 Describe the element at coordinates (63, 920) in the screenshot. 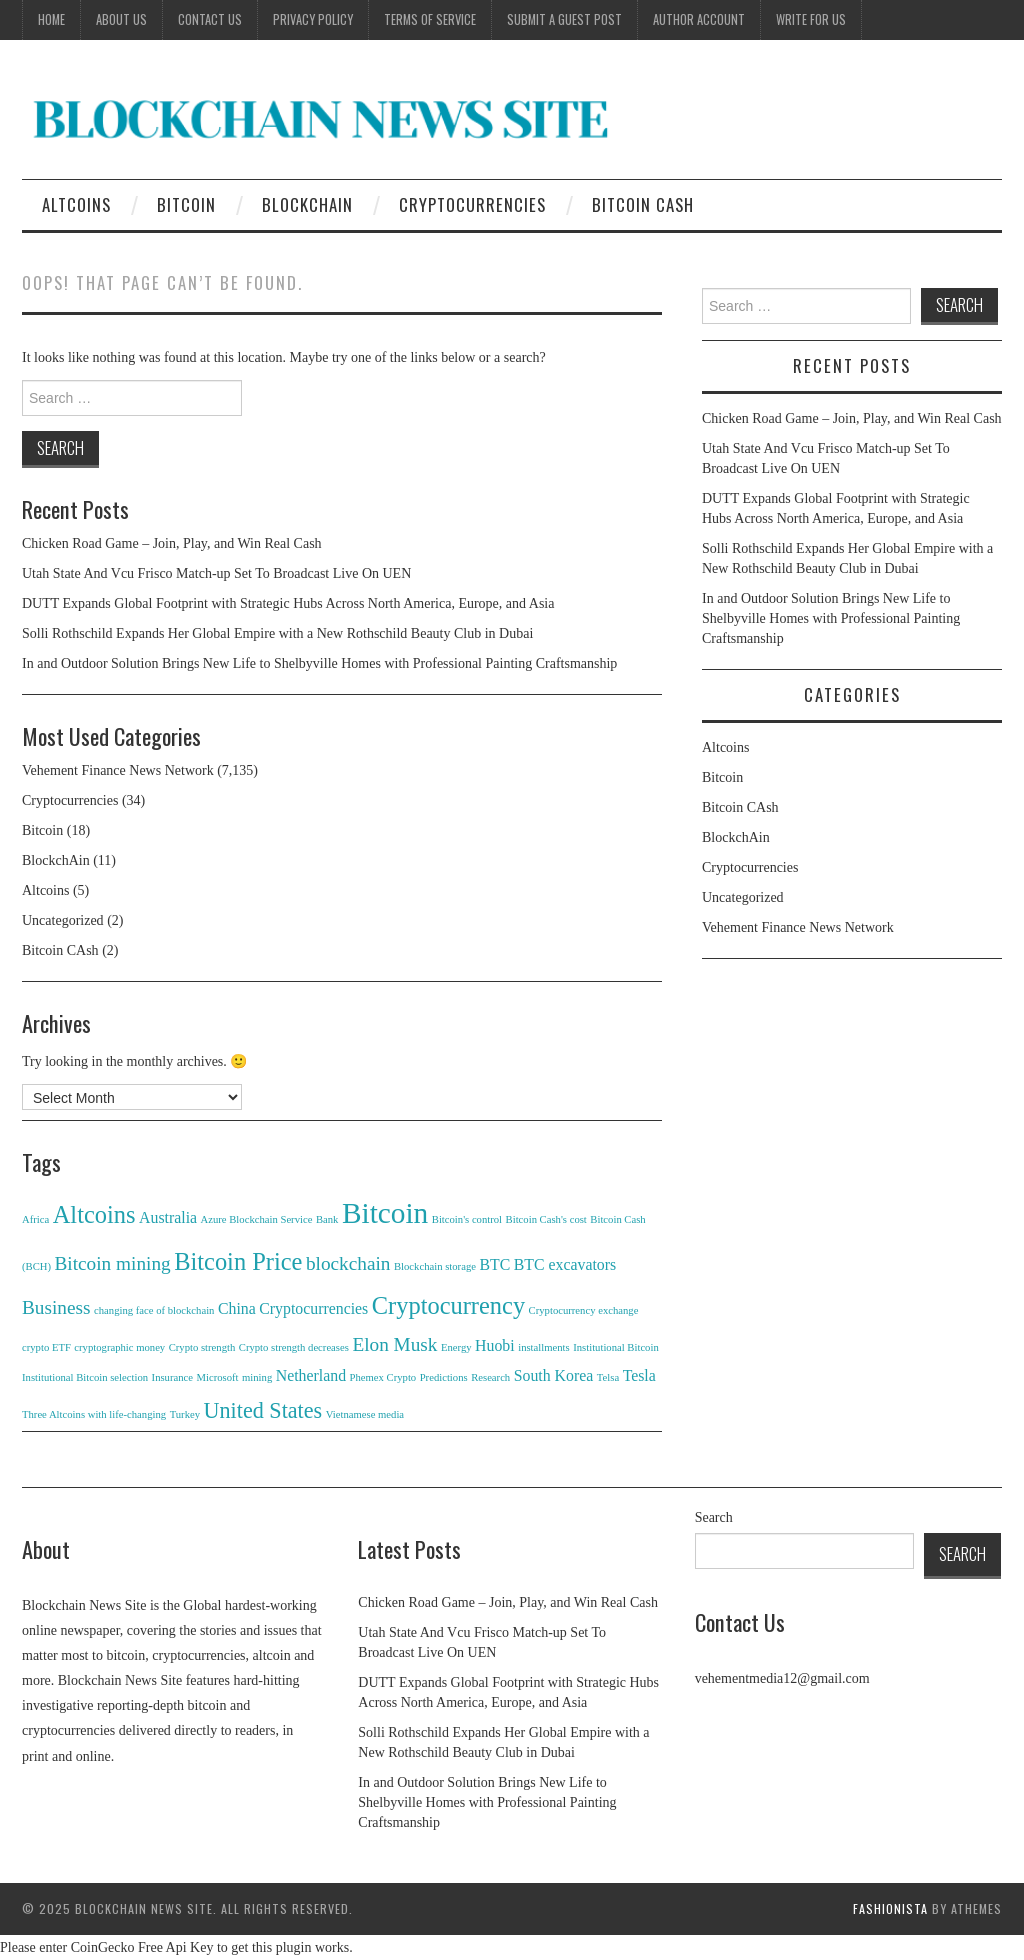

I see `Uncategorized` at that location.